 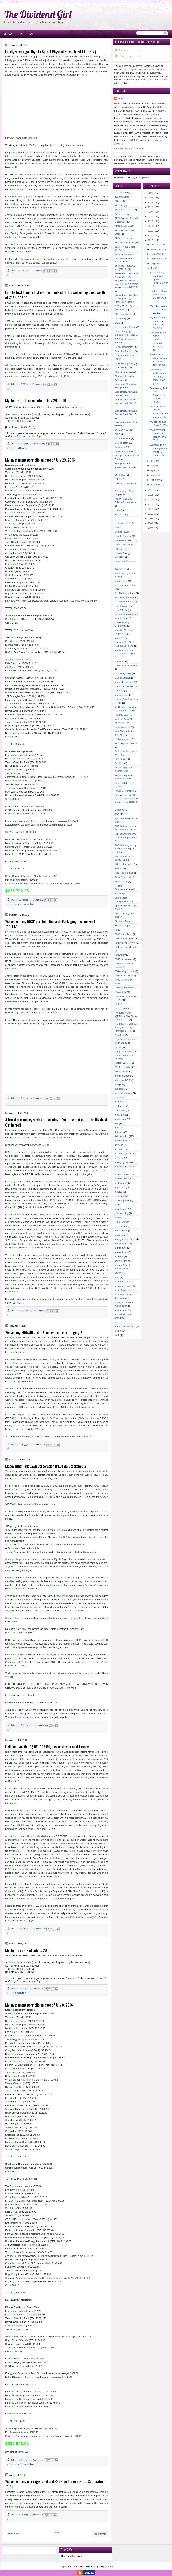 I want to click on May, so click(x=153, y=465).